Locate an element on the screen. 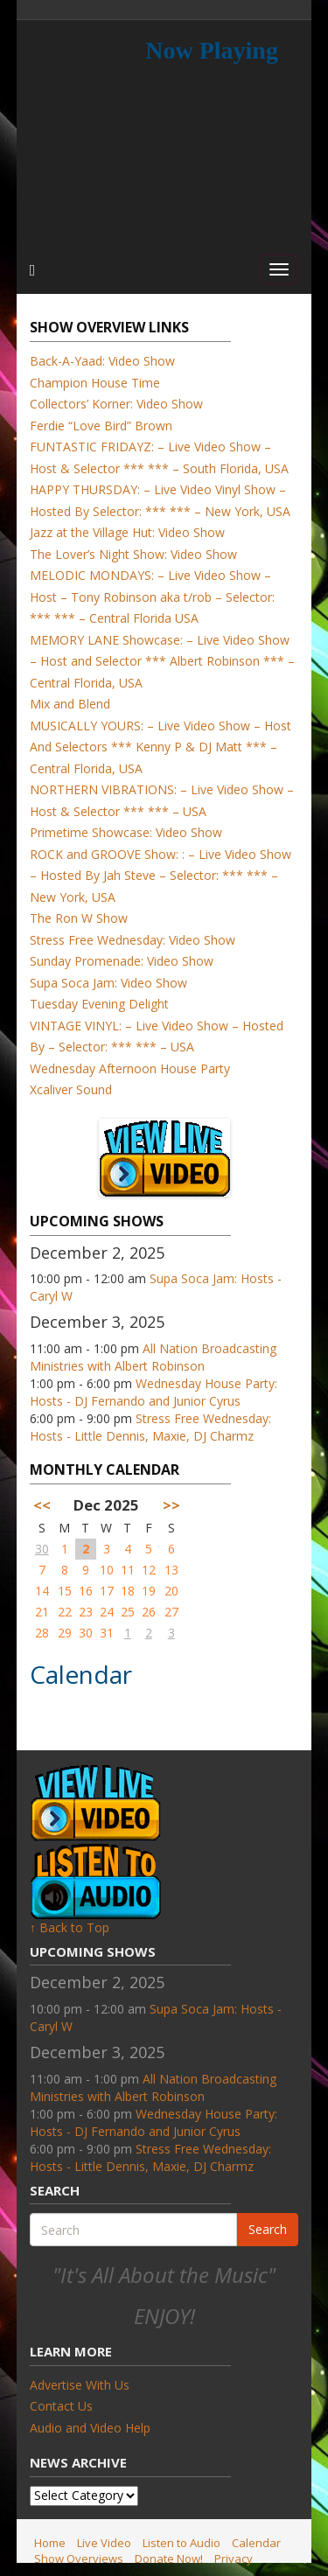  The Ron W Show is located at coordinates (79, 918).